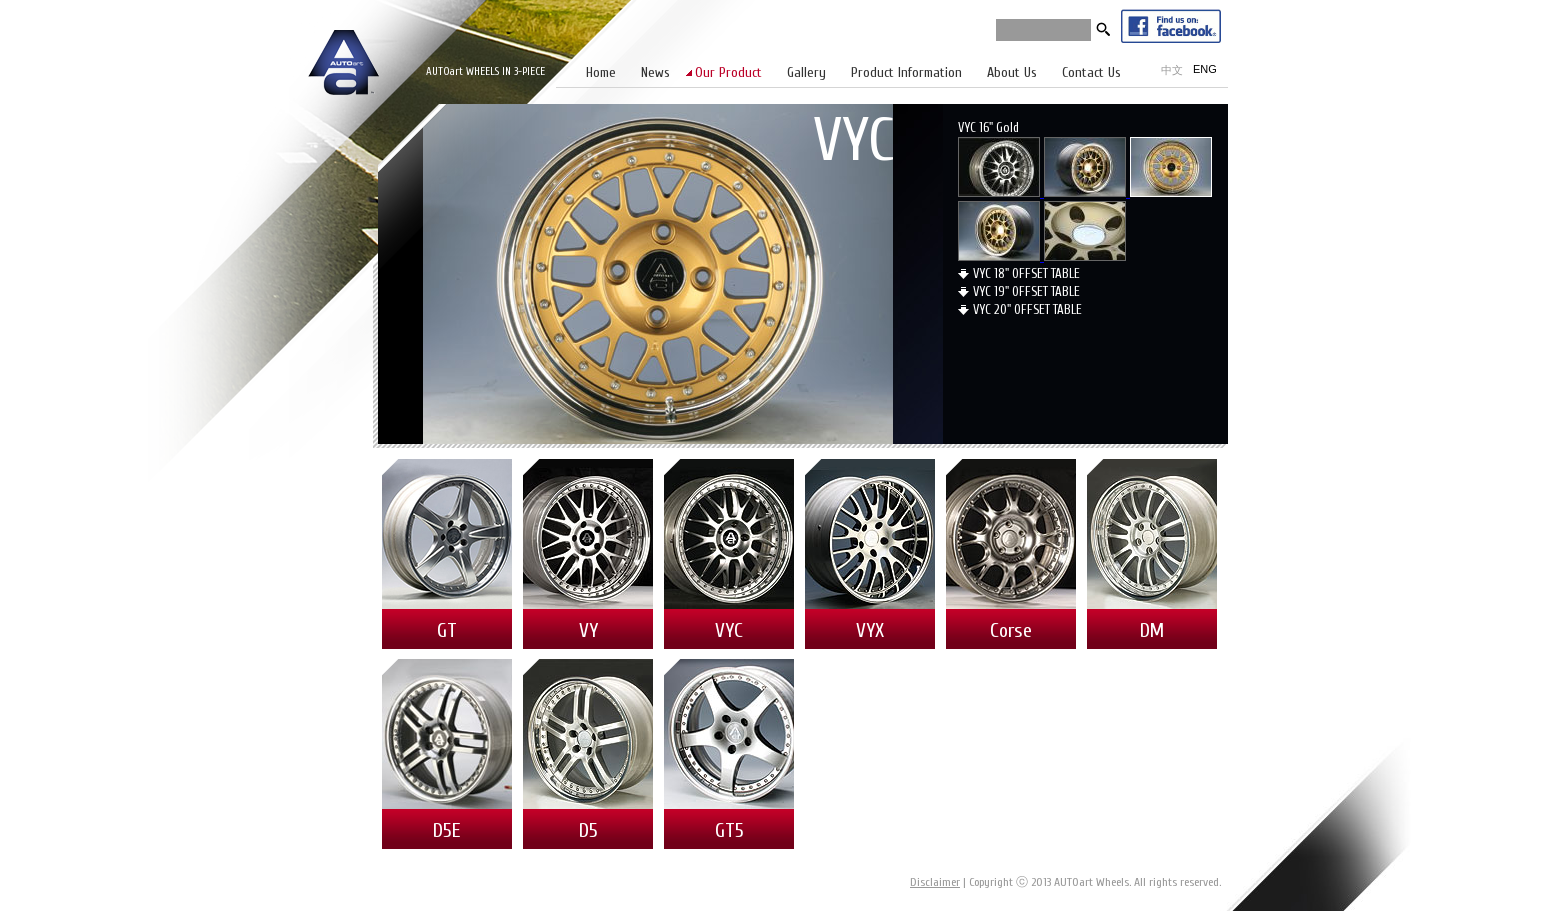 The width and height of the screenshot is (1542, 911). Describe the element at coordinates (806, 72) in the screenshot. I see `Gallery` at that location.